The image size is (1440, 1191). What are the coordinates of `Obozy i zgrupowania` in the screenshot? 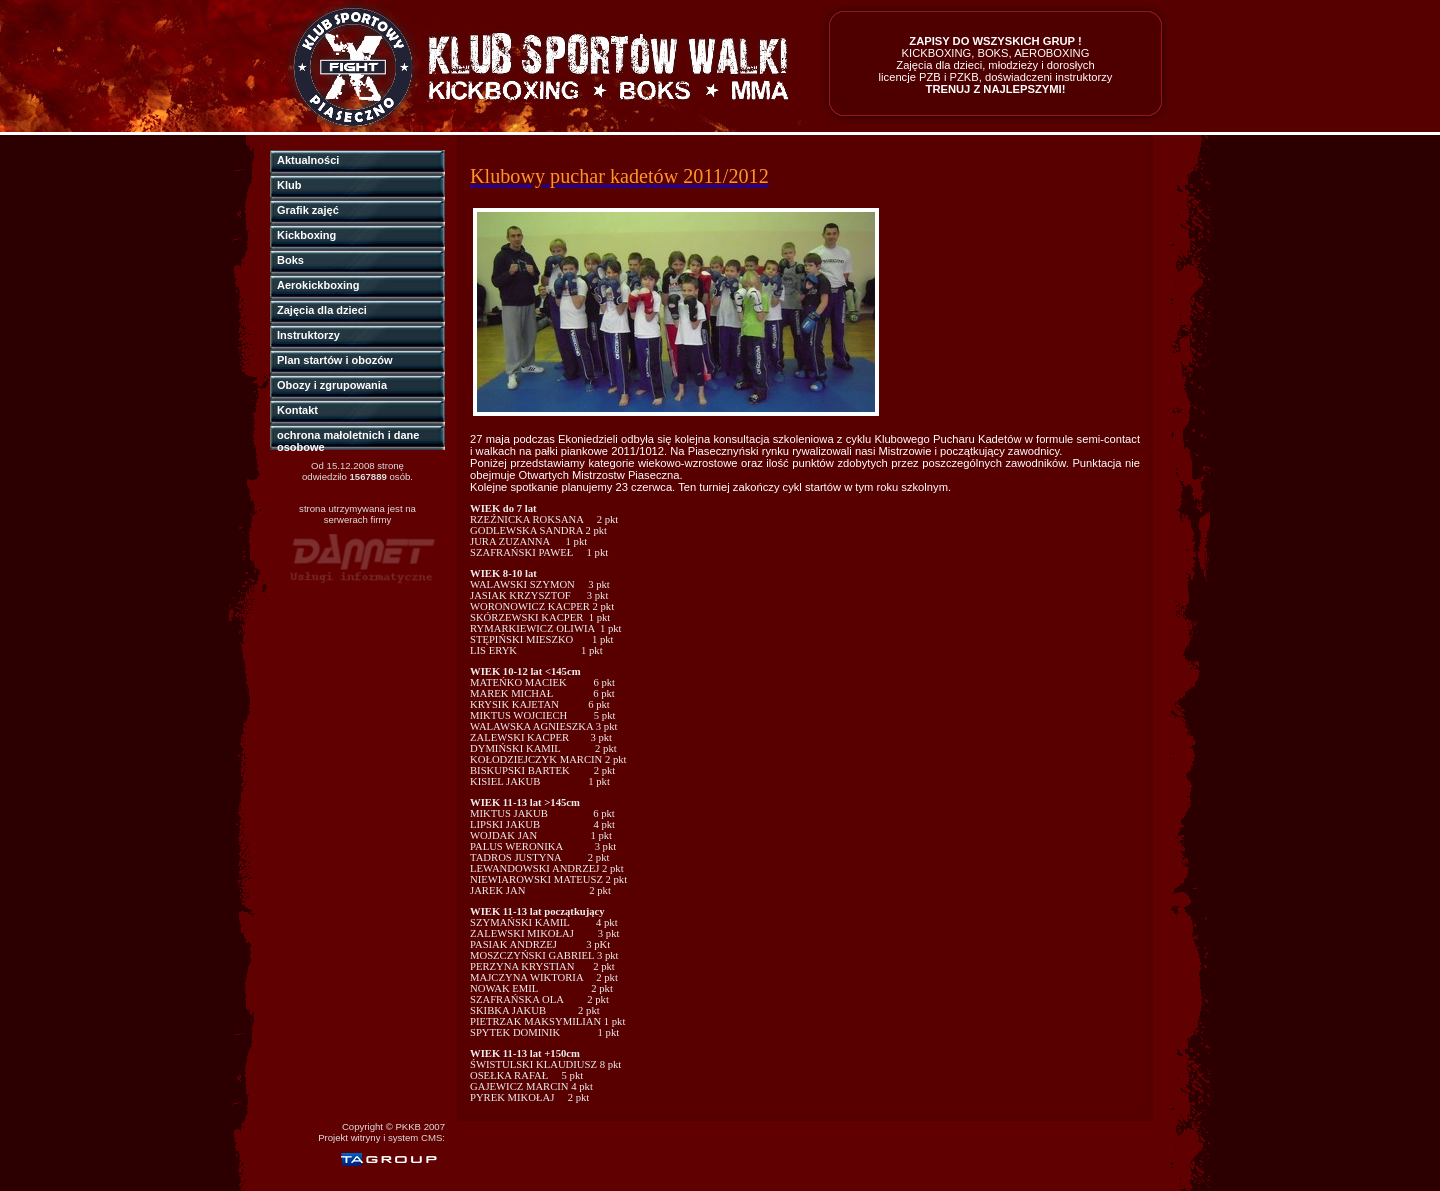 It's located at (332, 385).